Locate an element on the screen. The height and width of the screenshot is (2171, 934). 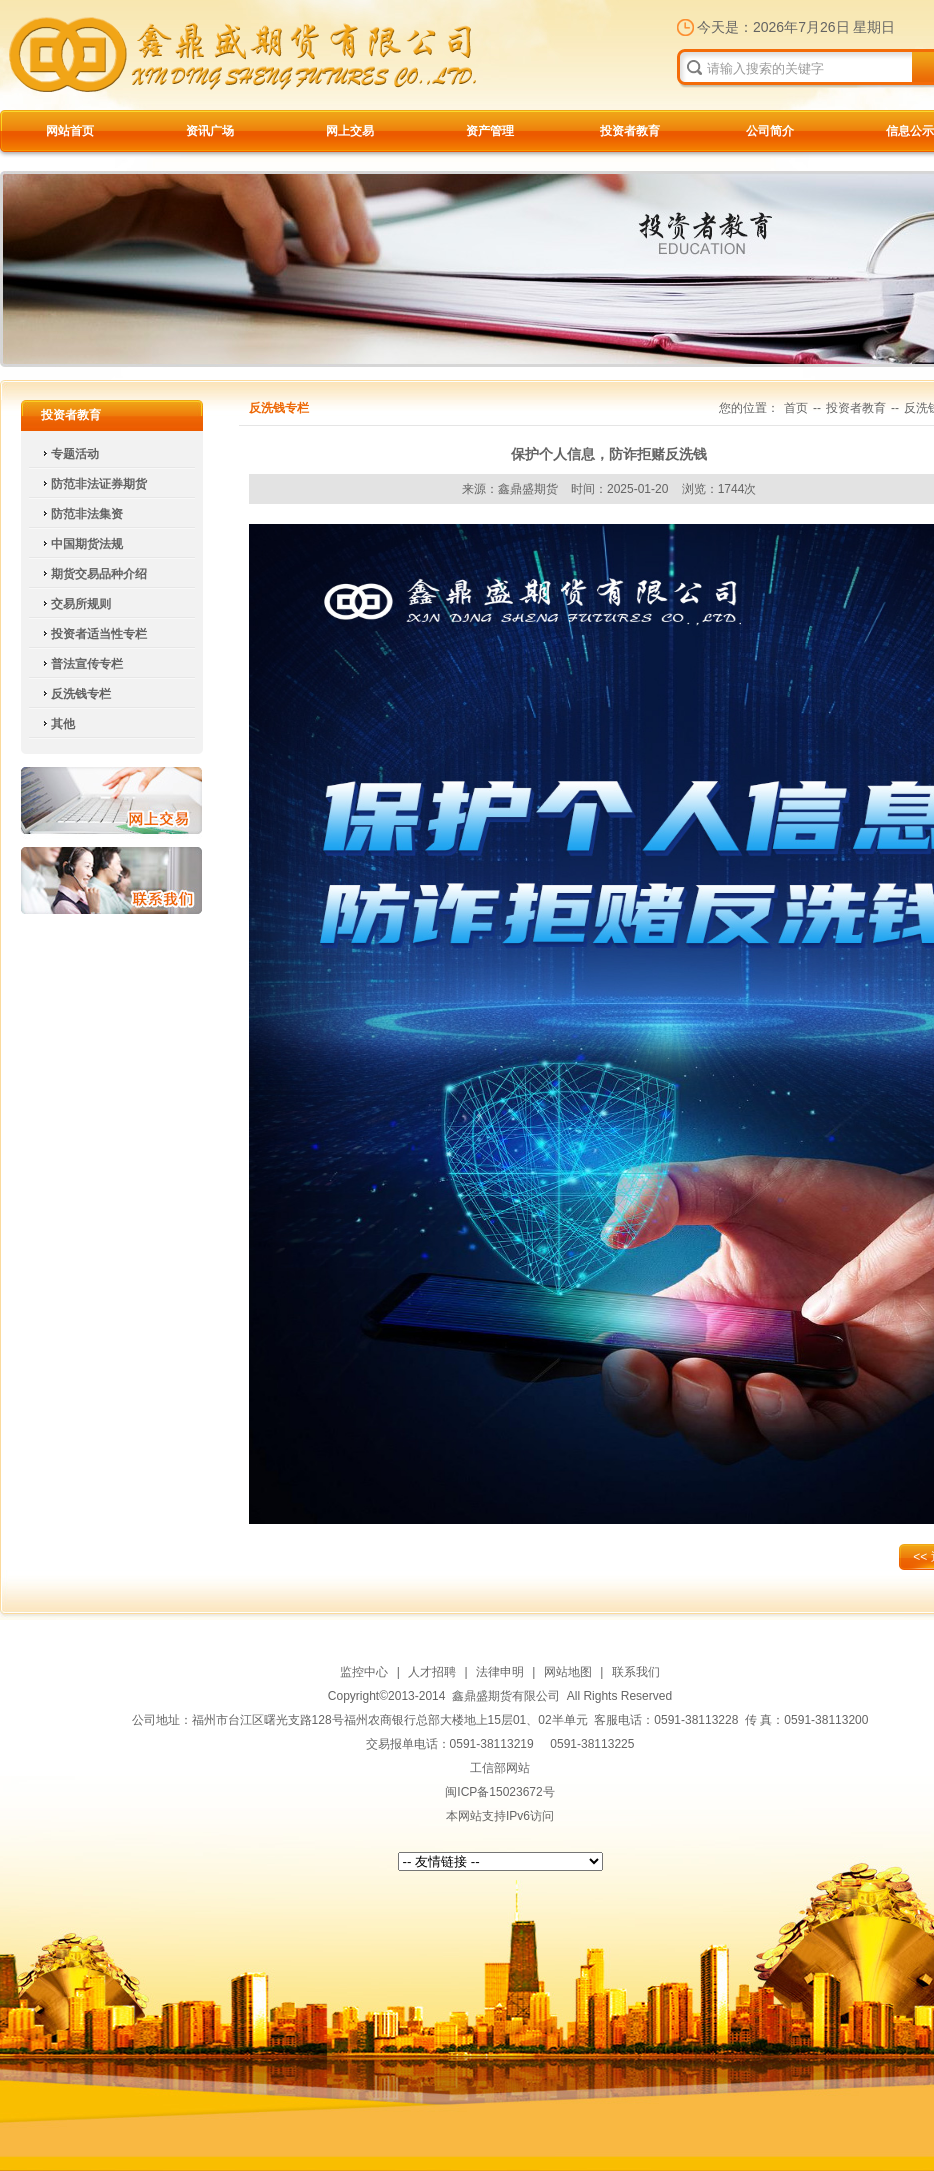
联系我们 is located at coordinates (111, 880).